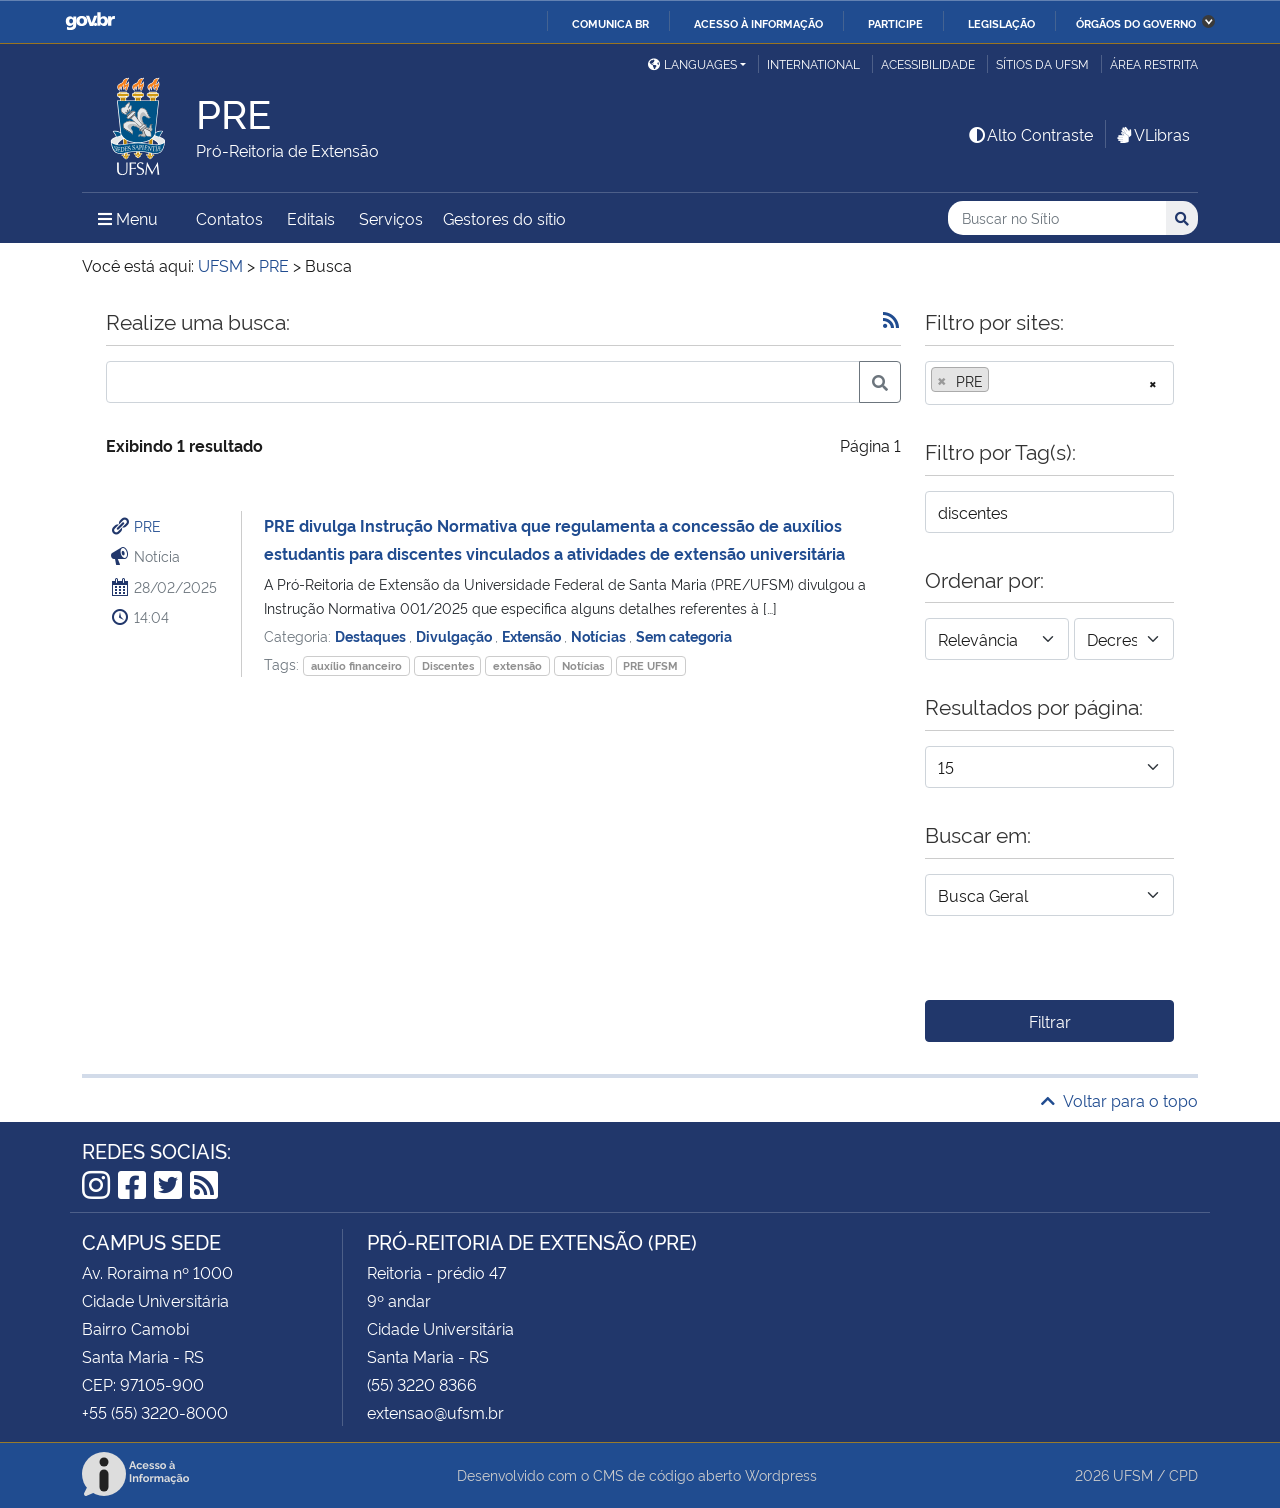 The height and width of the screenshot is (1508, 1280). What do you see at coordinates (1000, 381) in the screenshot?
I see `[searchbox]` at bounding box center [1000, 381].